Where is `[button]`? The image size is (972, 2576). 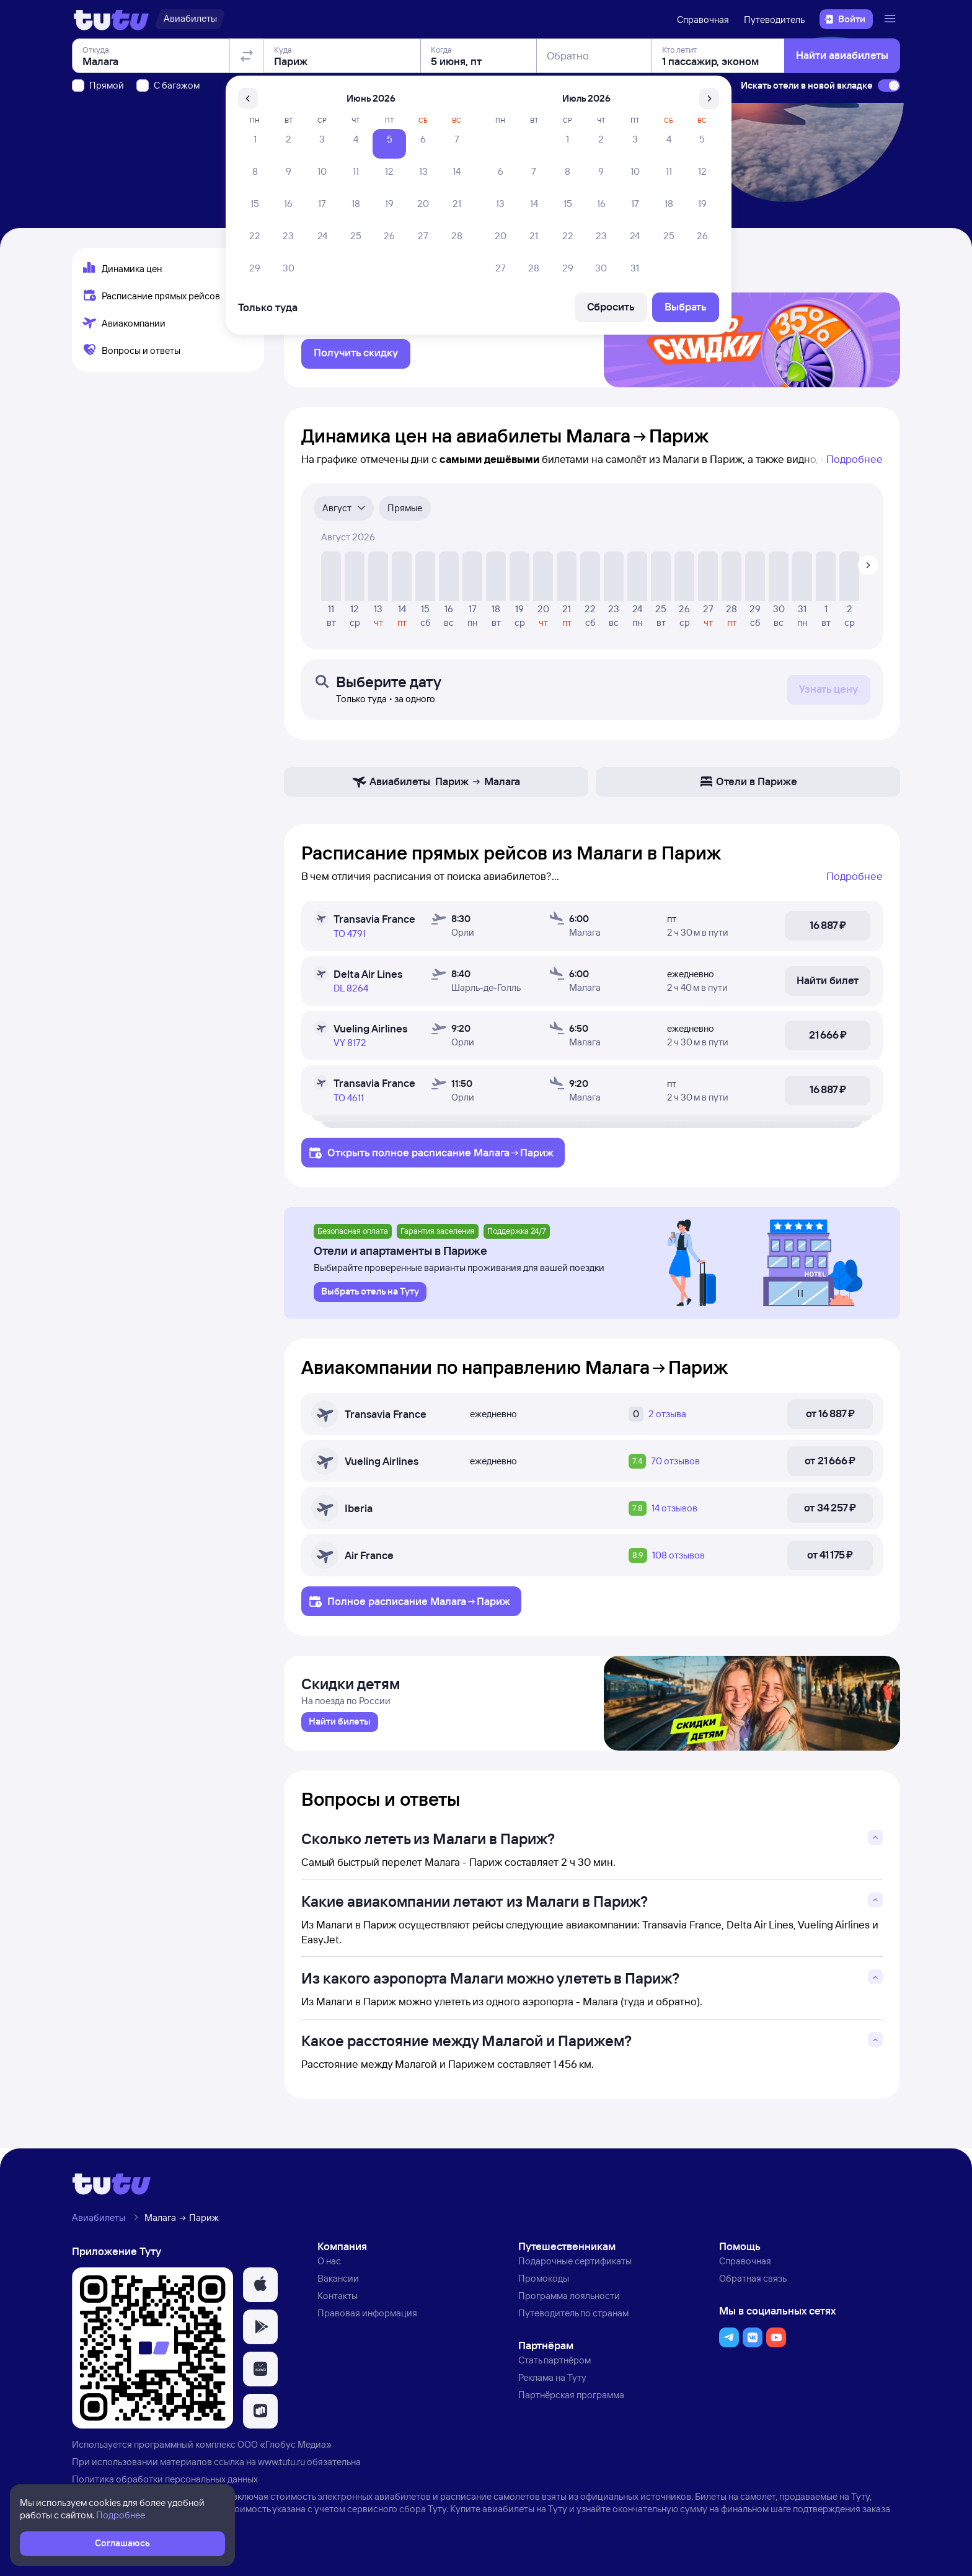 [button] is located at coordinates (260, 2291).